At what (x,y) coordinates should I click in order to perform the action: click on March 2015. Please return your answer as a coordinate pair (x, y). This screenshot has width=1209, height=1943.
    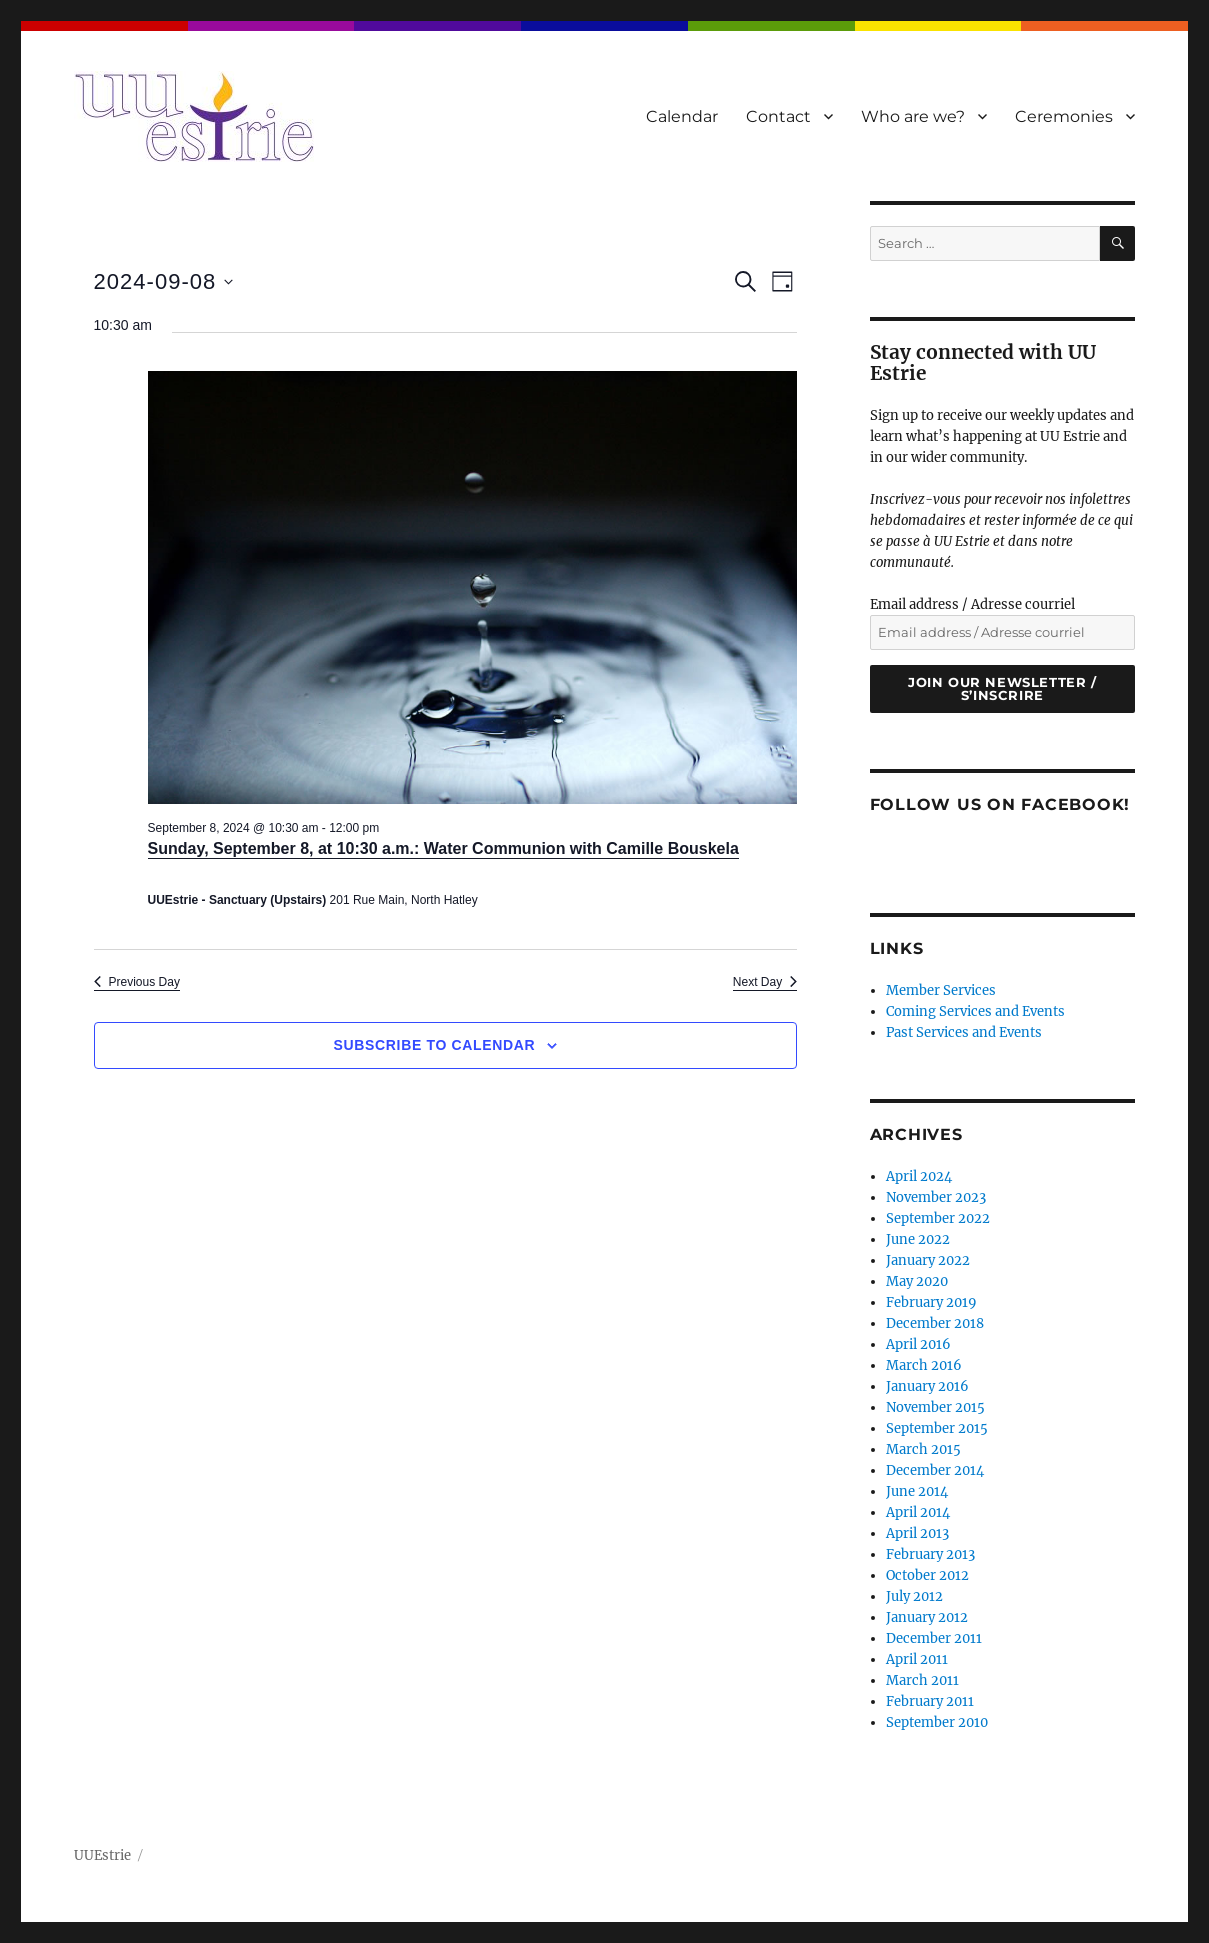
    Looking at the image, I should click on (923, 1449).